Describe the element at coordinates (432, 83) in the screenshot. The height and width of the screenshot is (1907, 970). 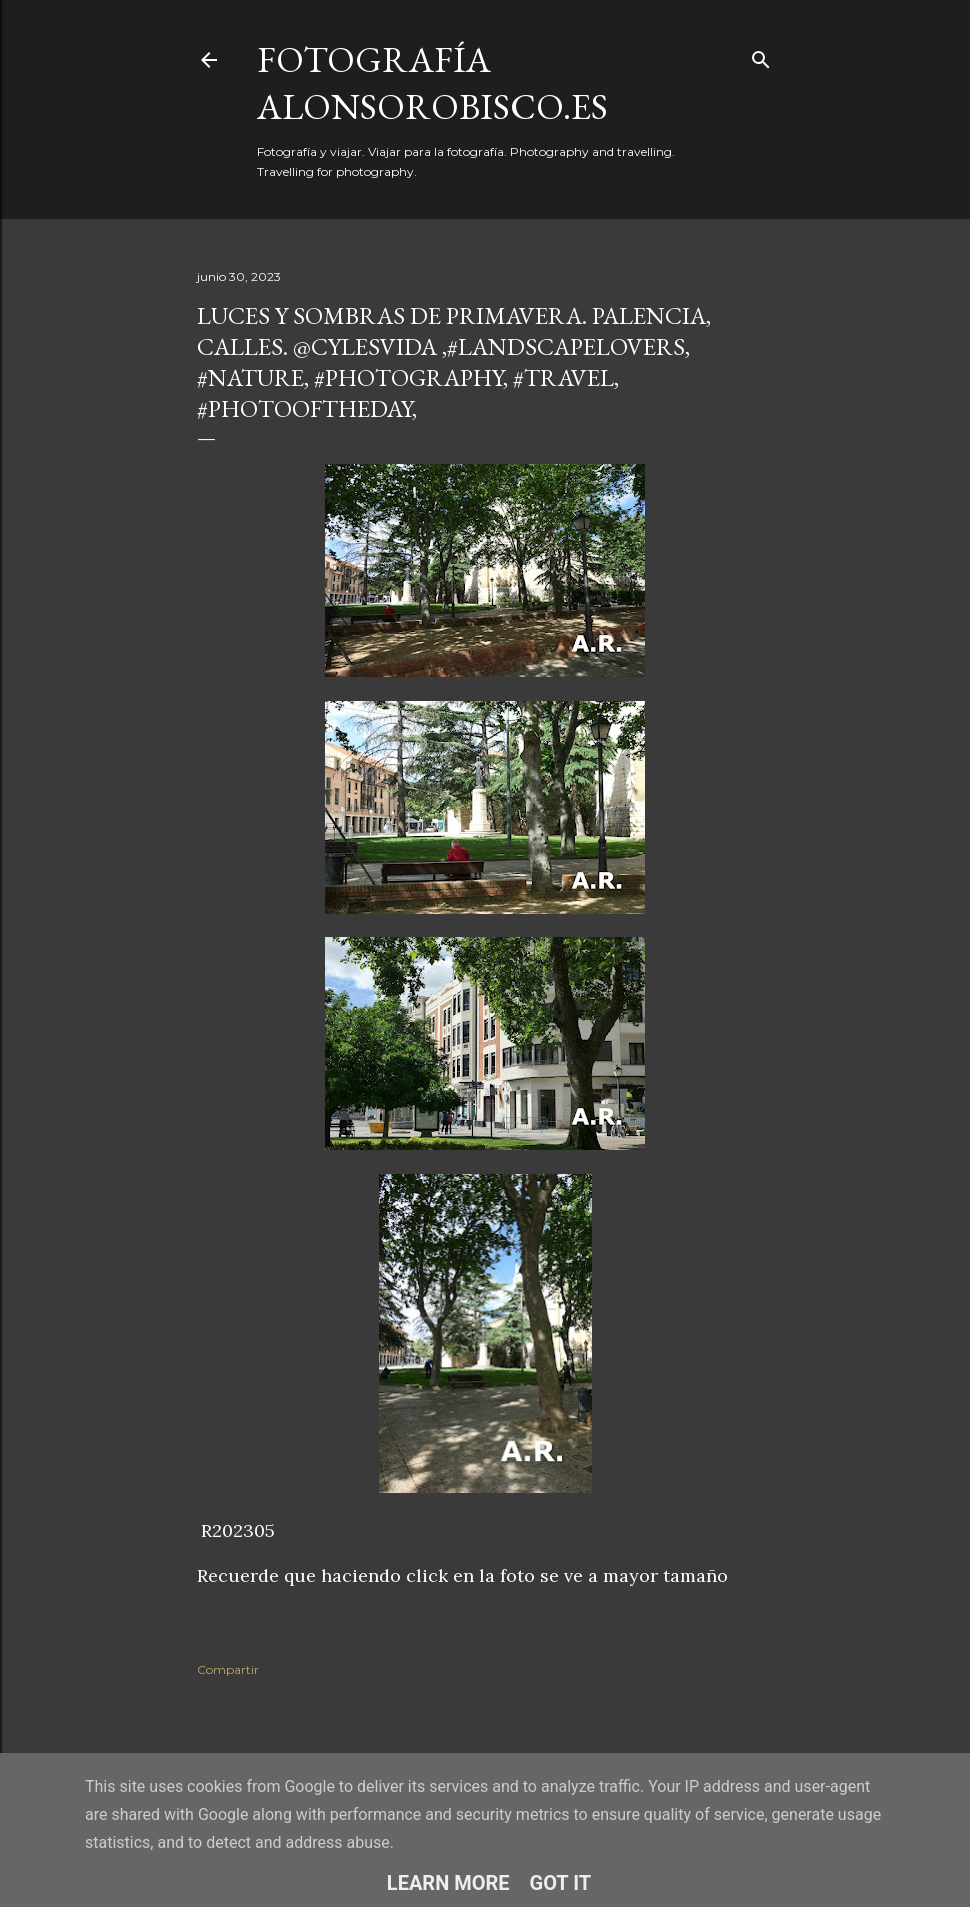
I see `fotografía alonsorobisco.es` at that location.